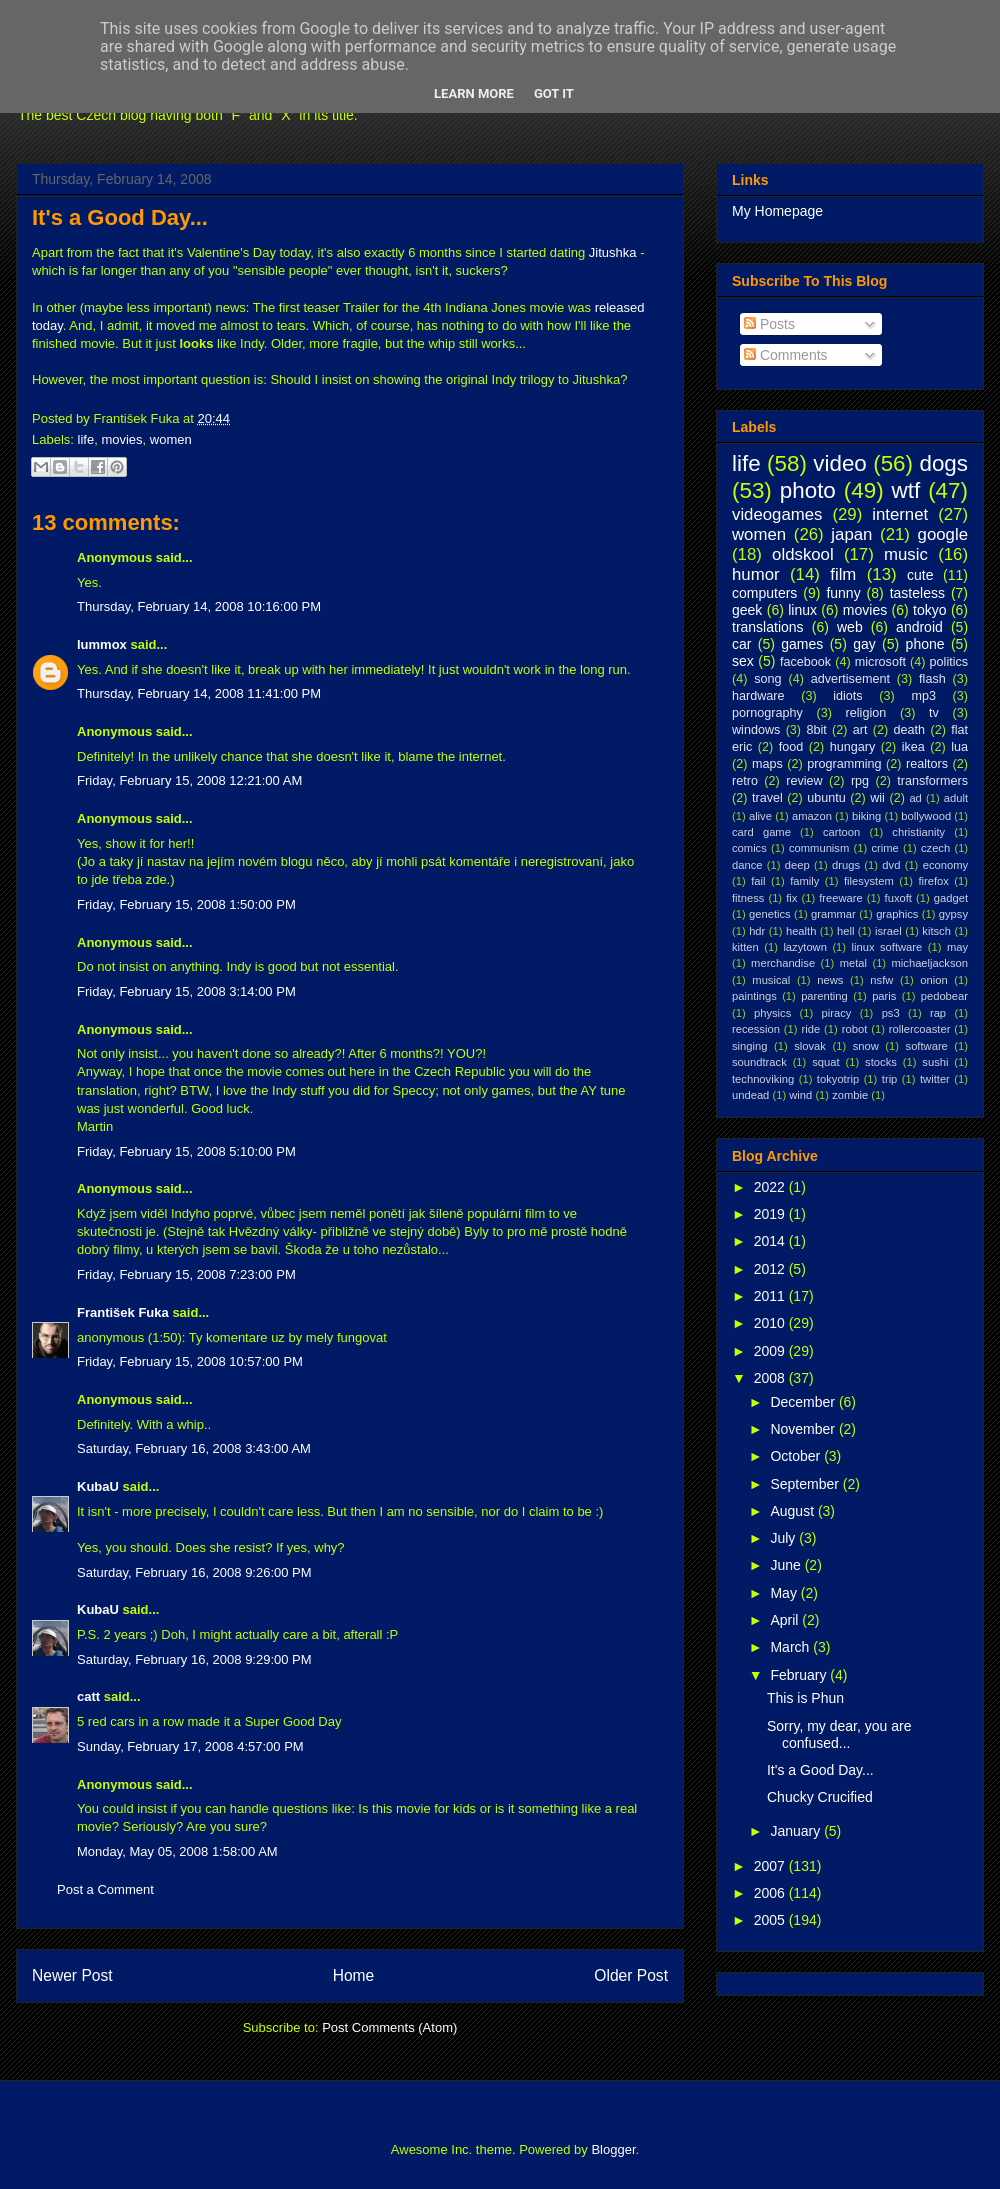  I want to click on games, so click(802, 644).